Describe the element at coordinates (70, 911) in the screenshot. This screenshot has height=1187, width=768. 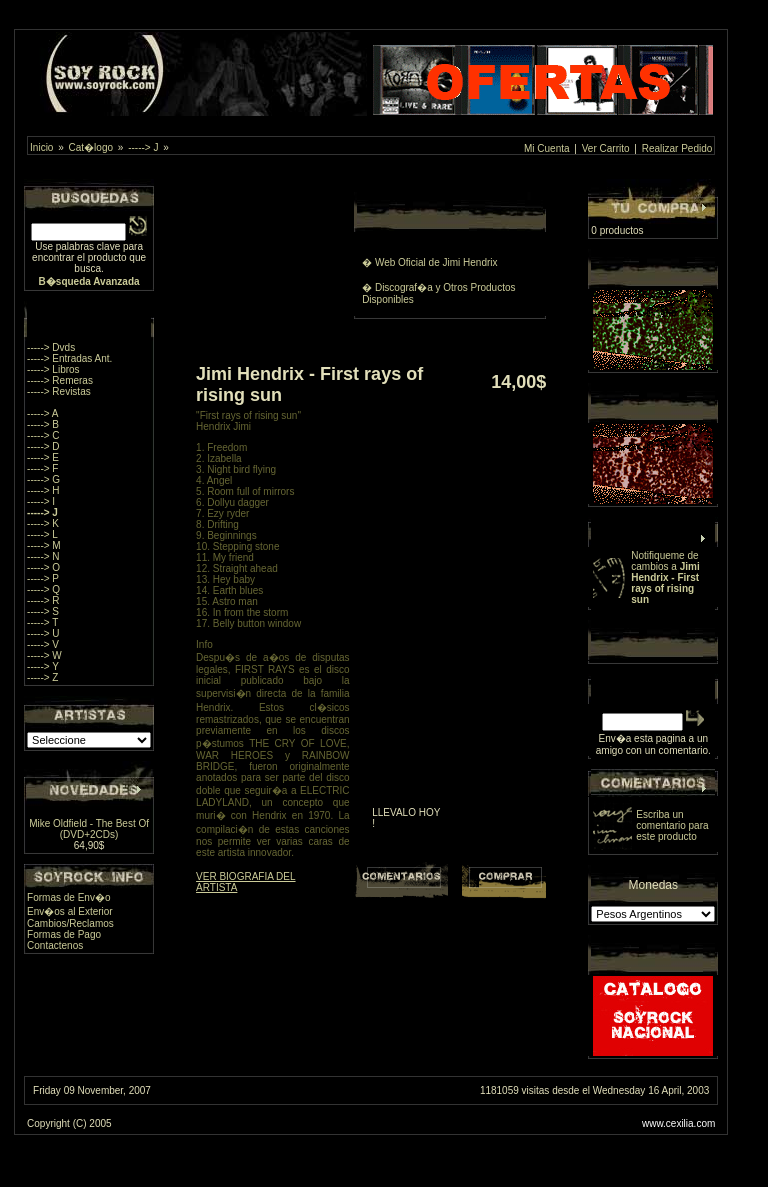
I see `Env�os al Exterior` at that location.